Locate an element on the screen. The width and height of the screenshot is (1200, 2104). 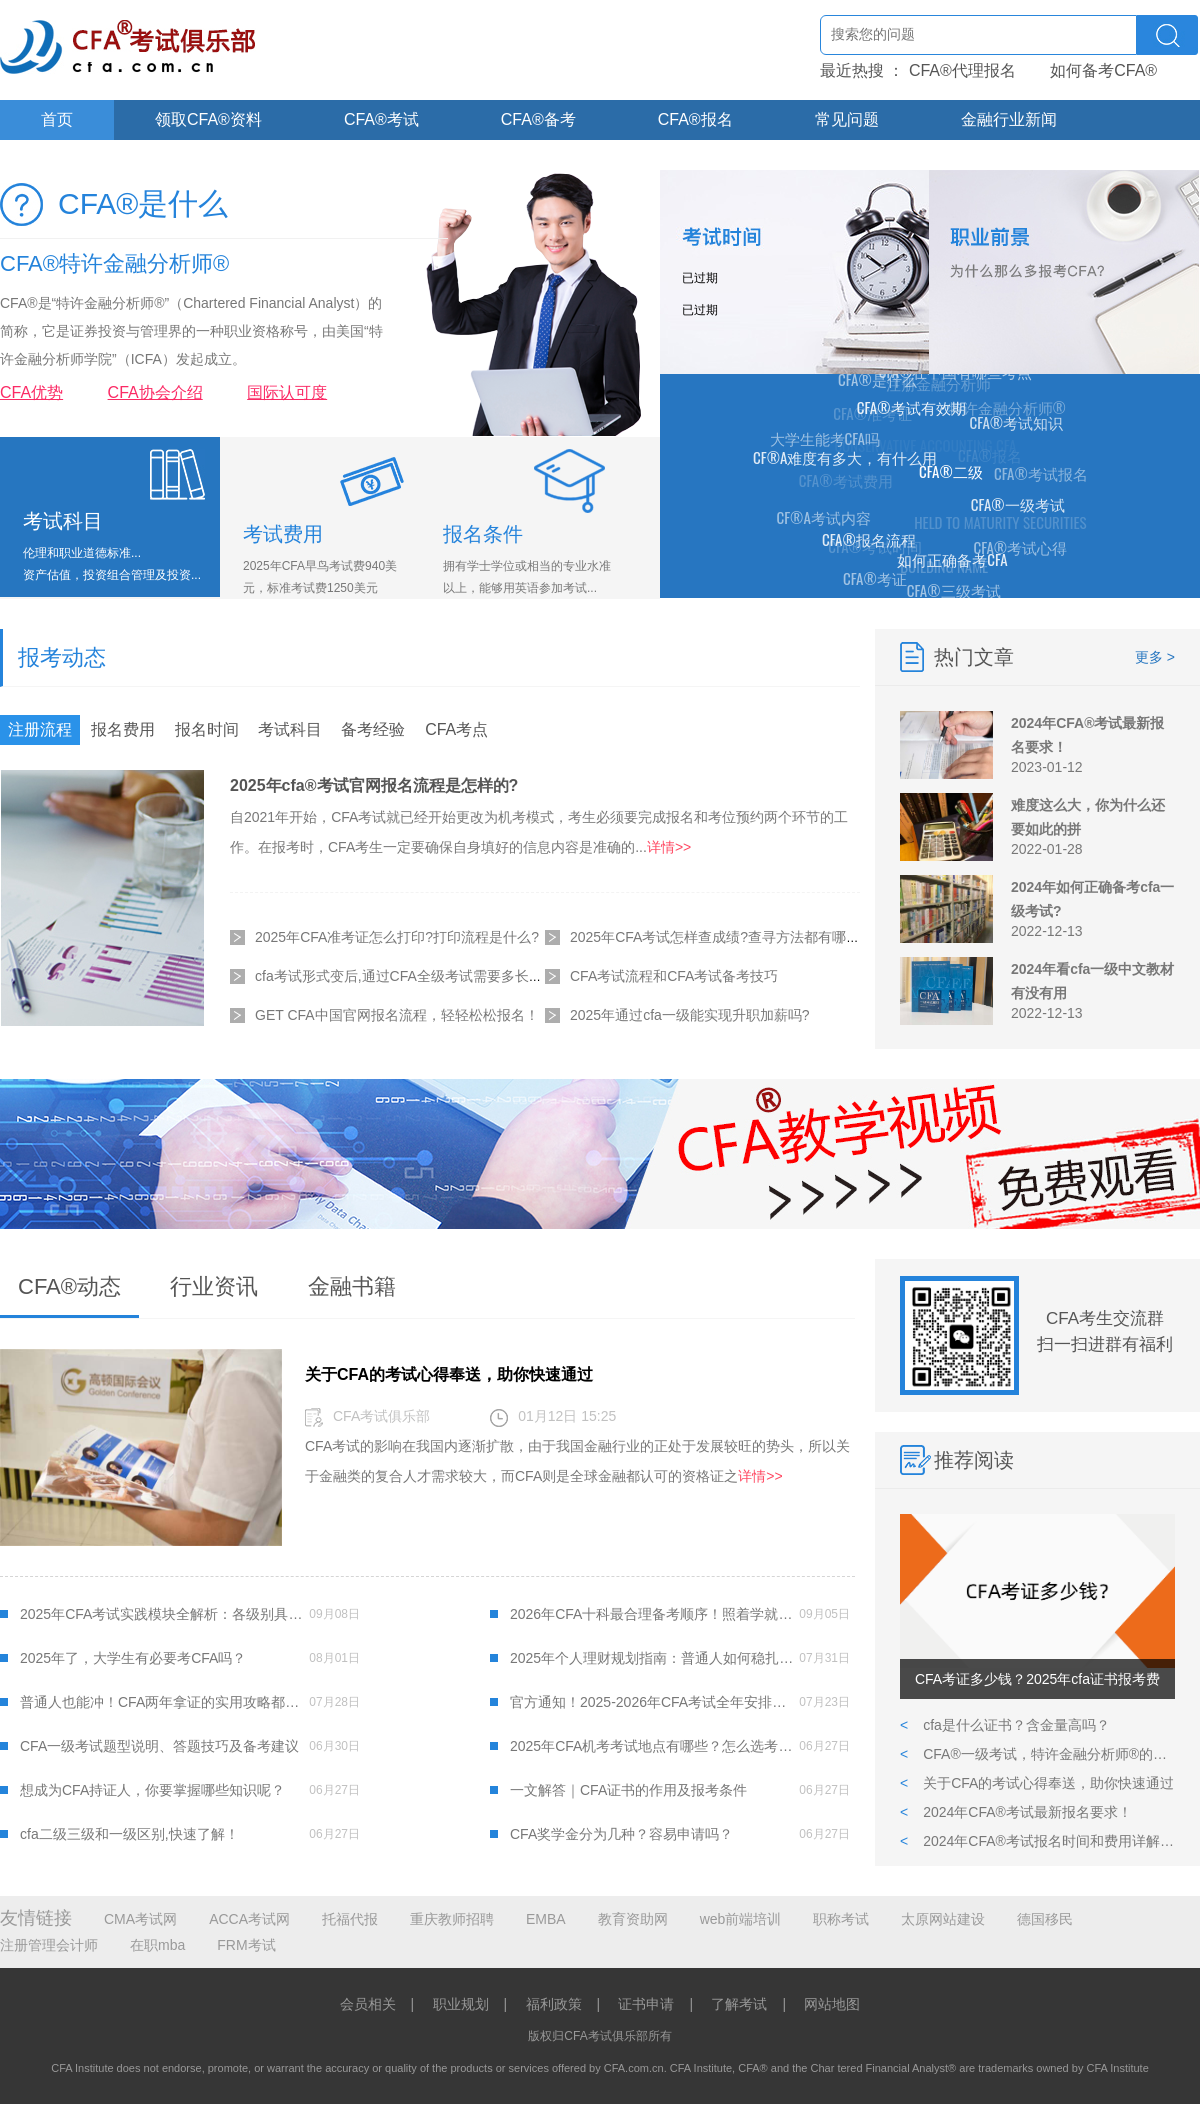
官方通知！2025-2026年CFA考试全年安排及费用明细 is located at coordinates (654, 1702).